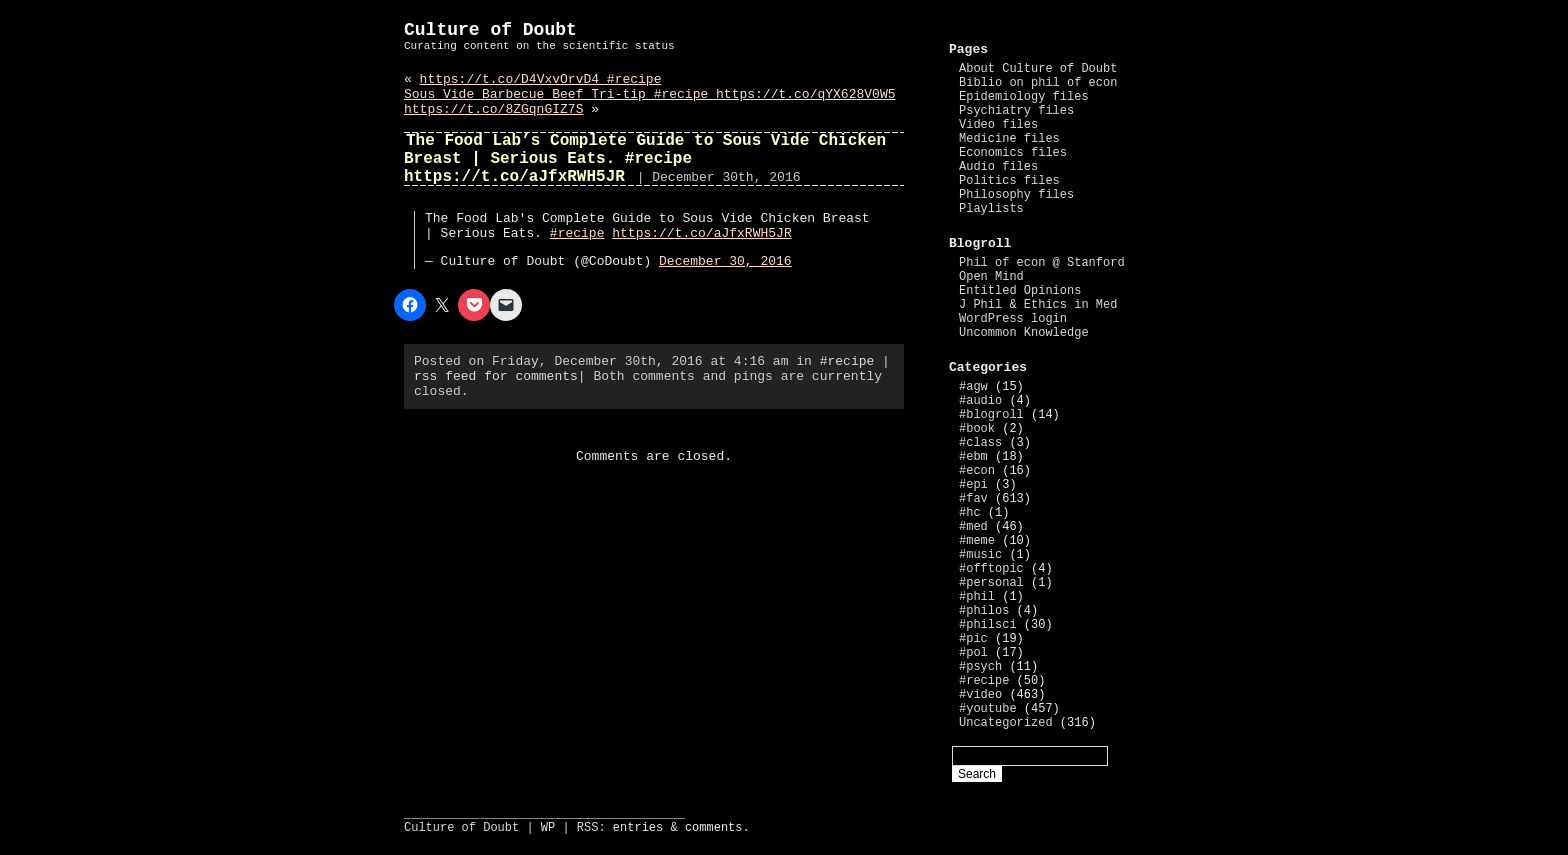 The height and width of the screenshot is (855, 1568). I want to click on Uncategorized, so click(1006, 723).